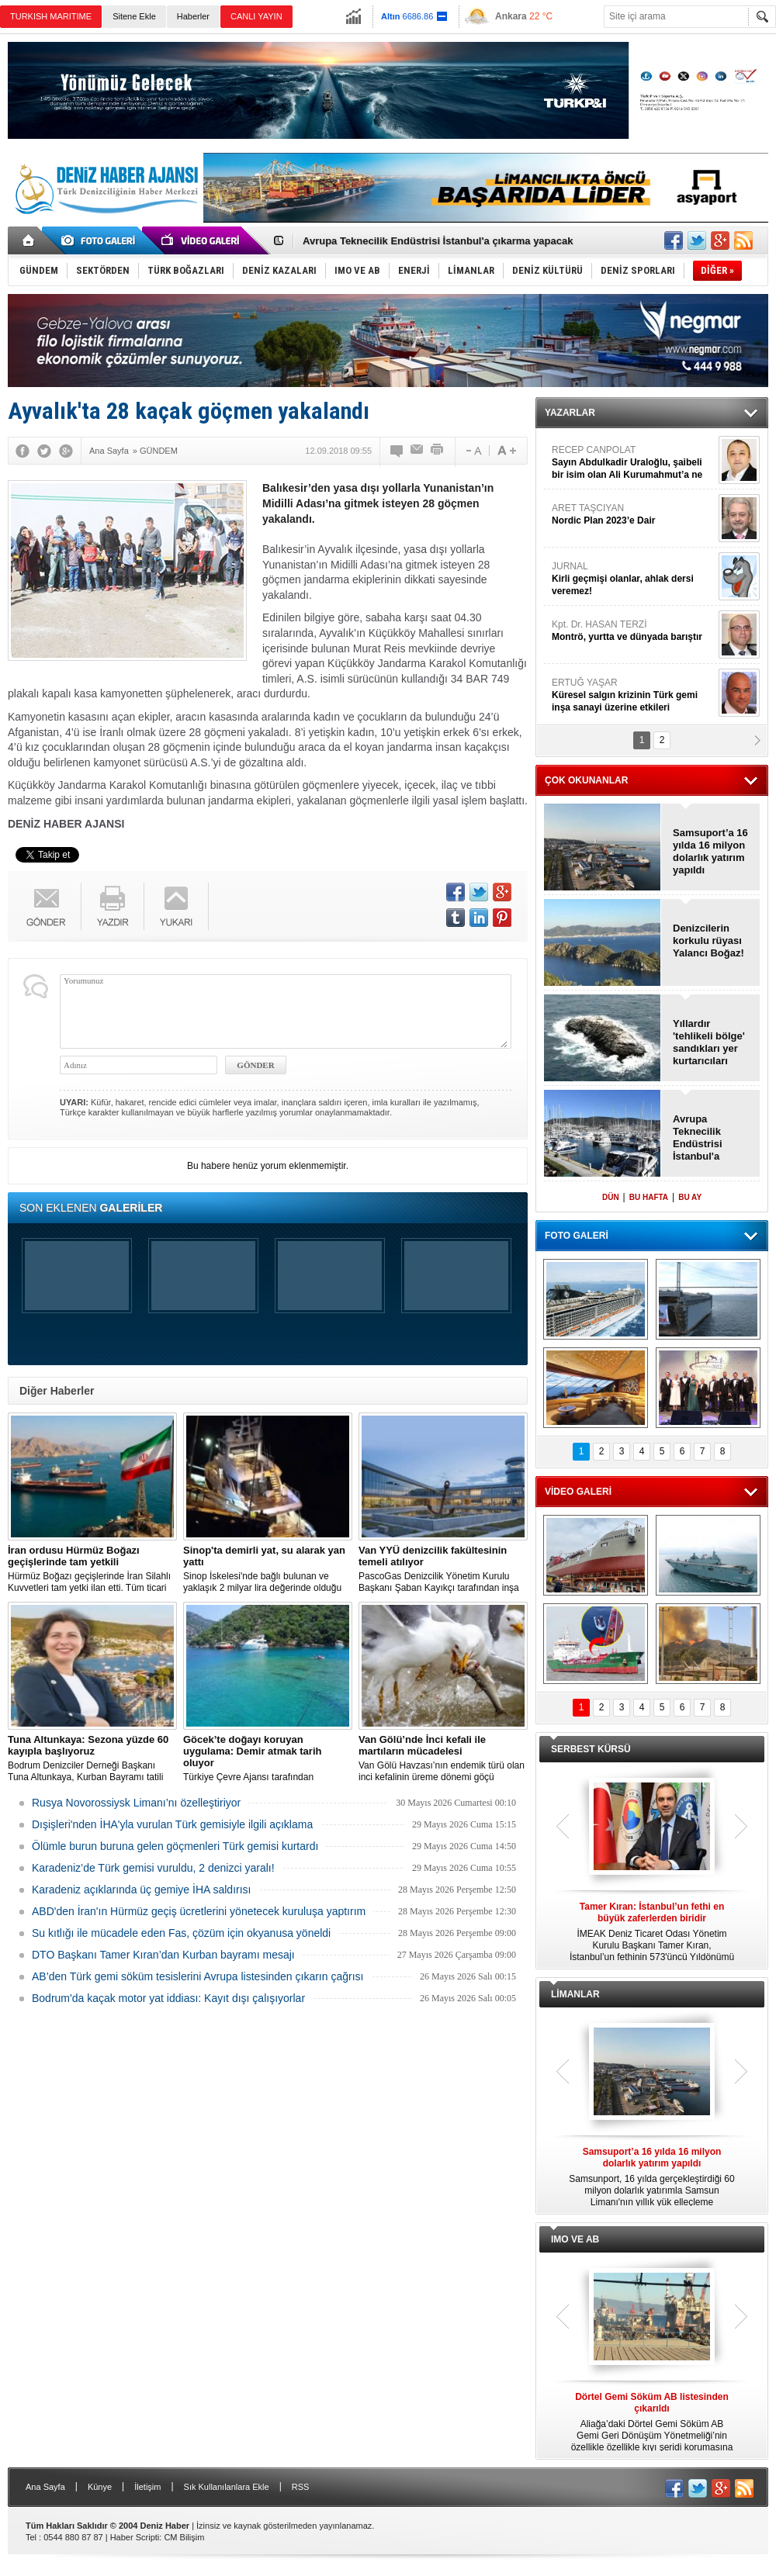  I want to click on ERTUĞ YAŞAR, so click(633, 695).